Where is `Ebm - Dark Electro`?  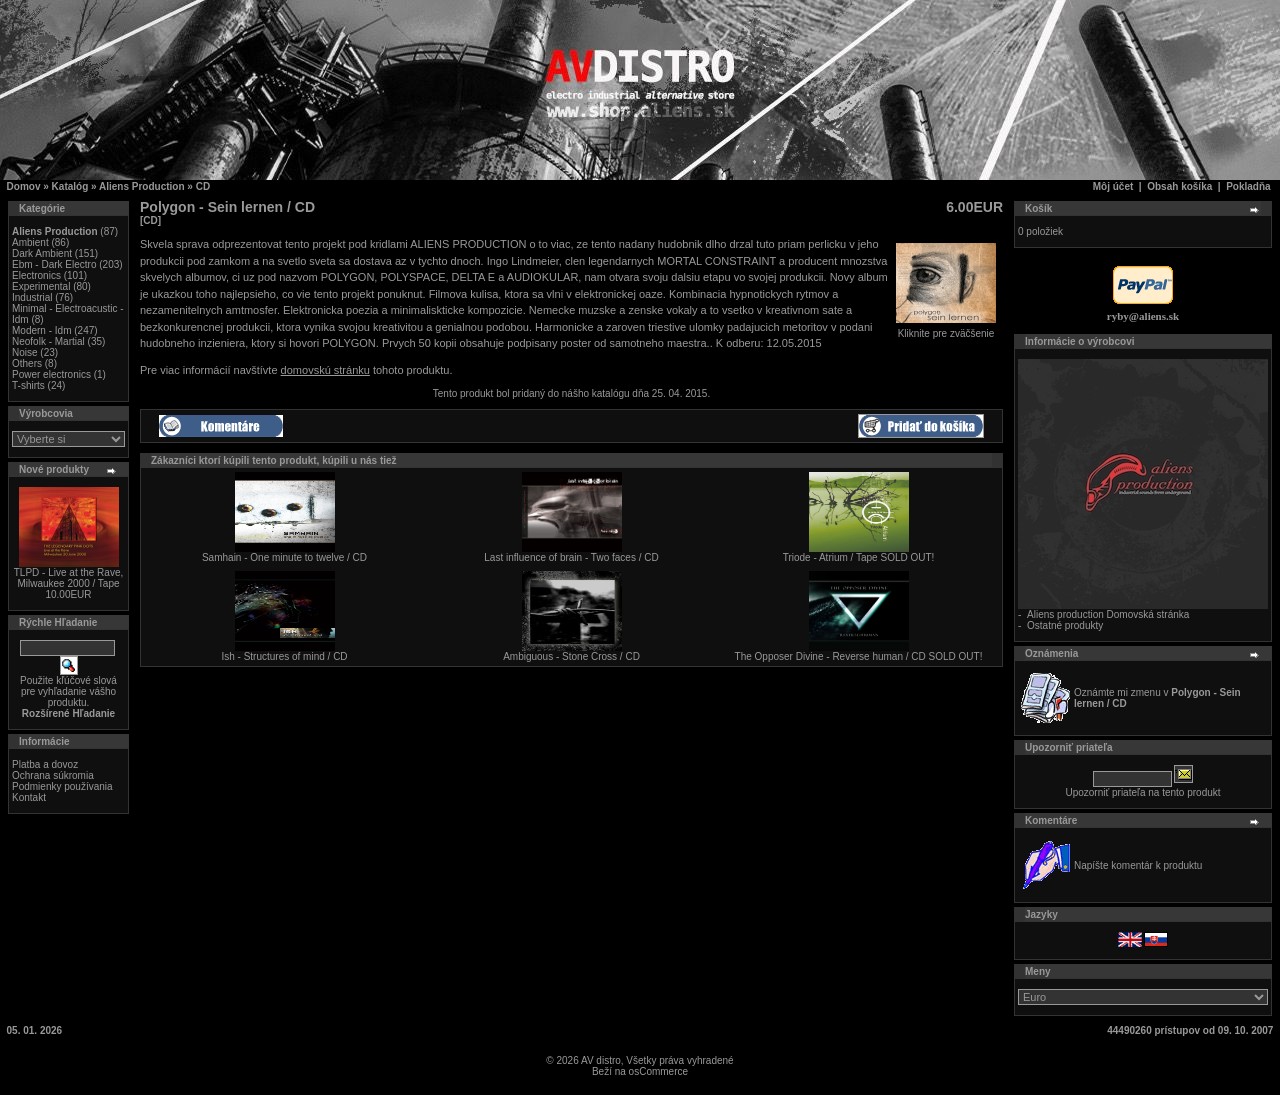 Ebm - Dark Electro is located at coordinates (54, 264).